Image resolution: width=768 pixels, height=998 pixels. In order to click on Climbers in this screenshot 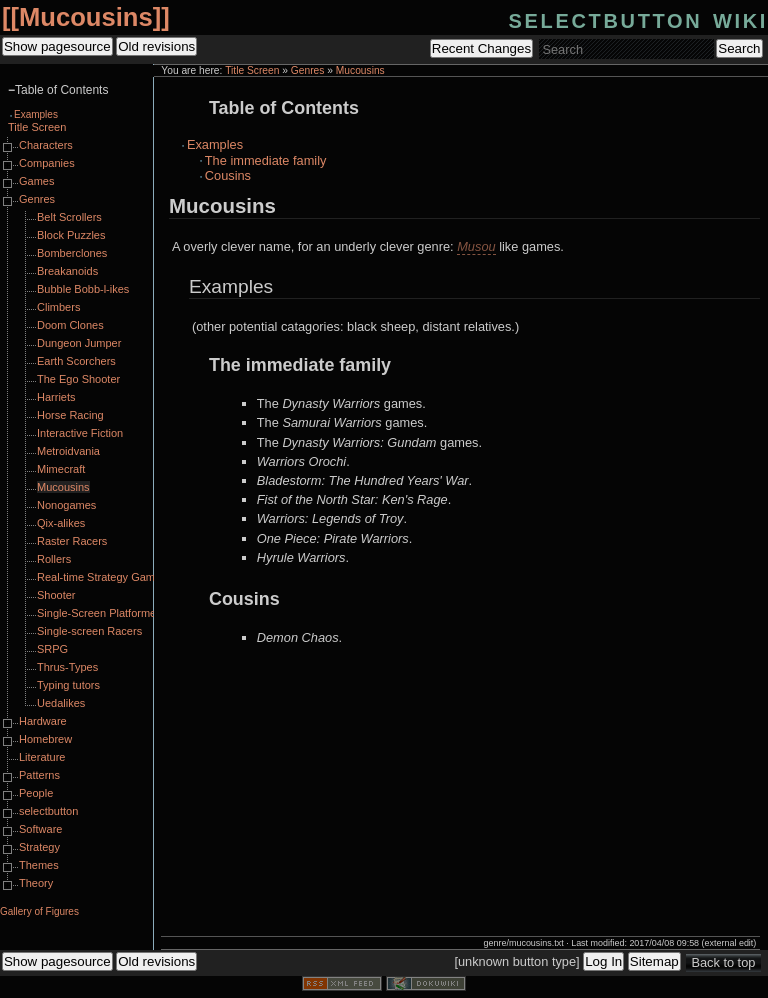, I will do `click(58, 307)`.